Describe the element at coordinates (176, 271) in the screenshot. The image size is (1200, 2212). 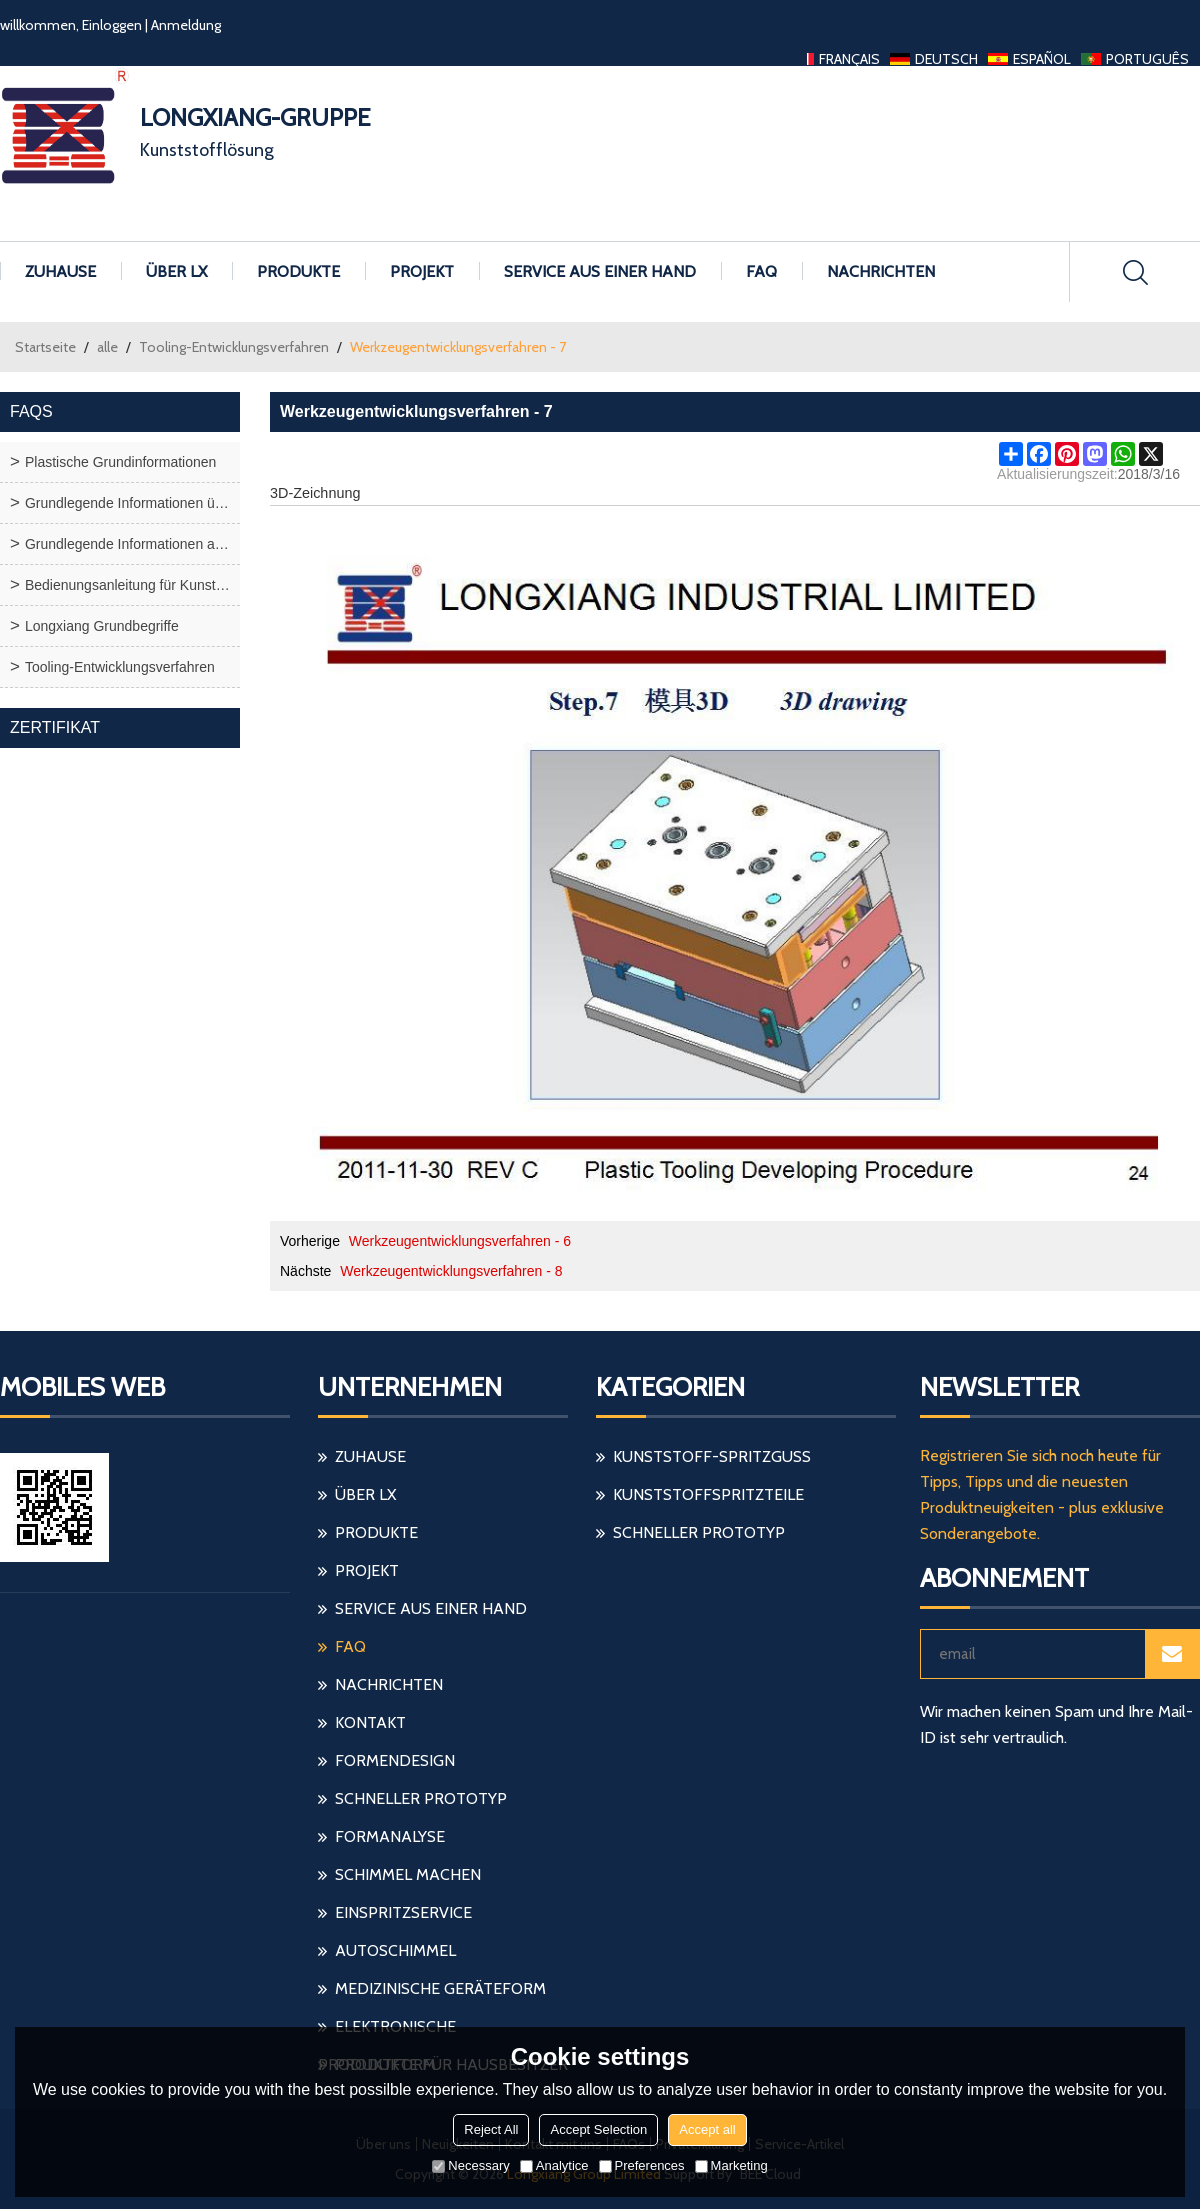
I see `Über LX` at that location.